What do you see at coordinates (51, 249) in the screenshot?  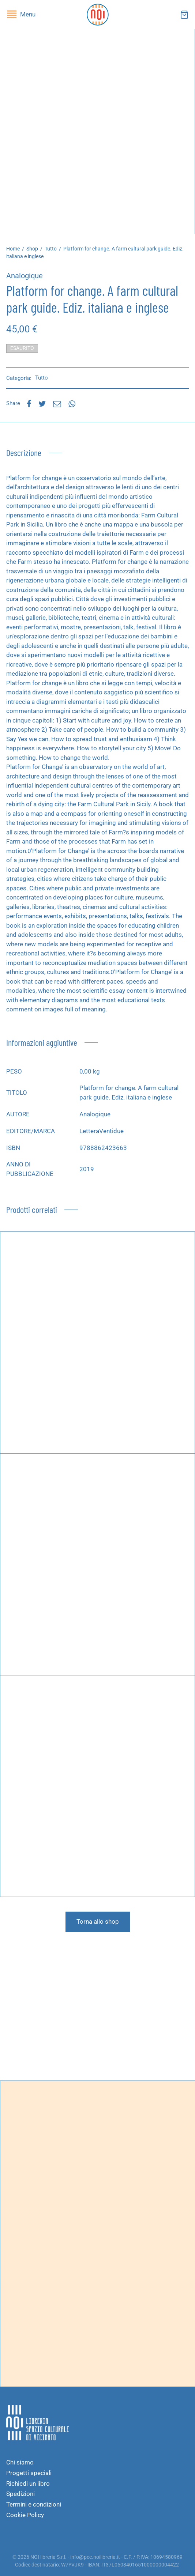 I see `Tutto` at bounding box center [51, 249].